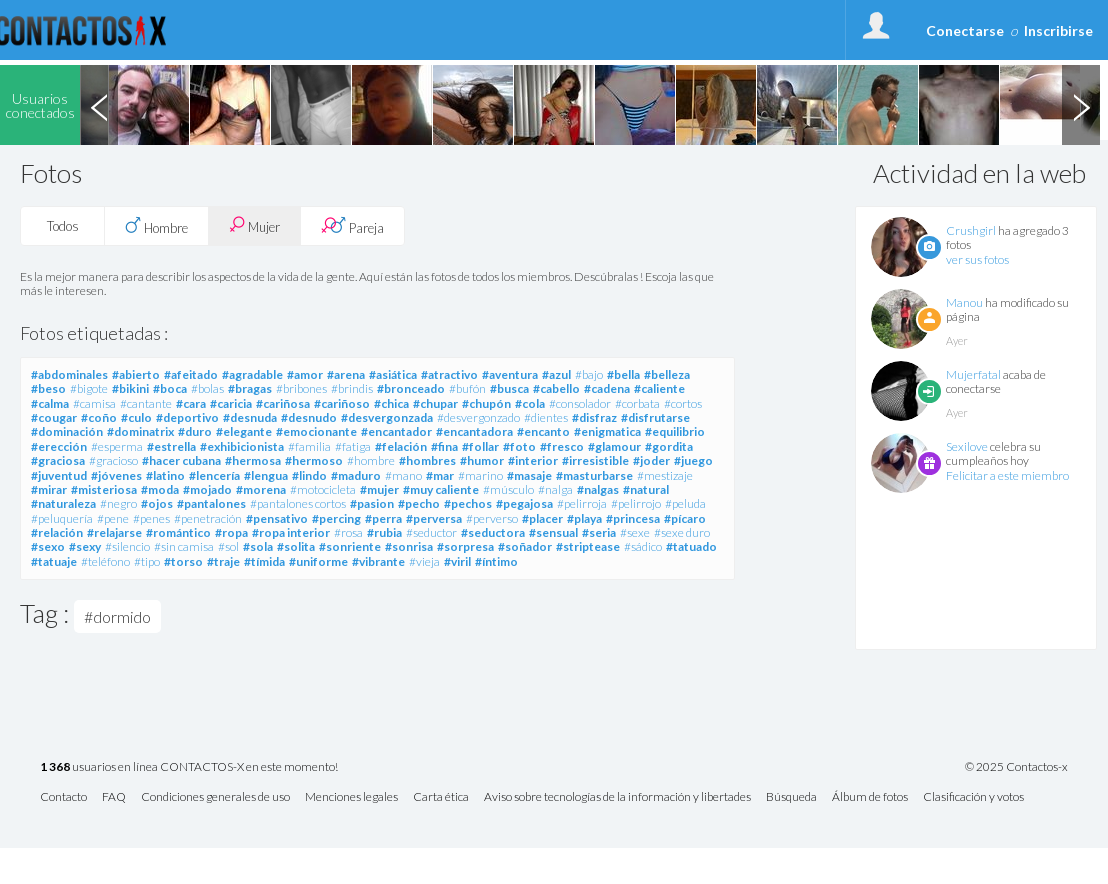 Image resolution: width=1108 pixels, height=884 pixels. I want to click on #caliente, so click(659, 388).